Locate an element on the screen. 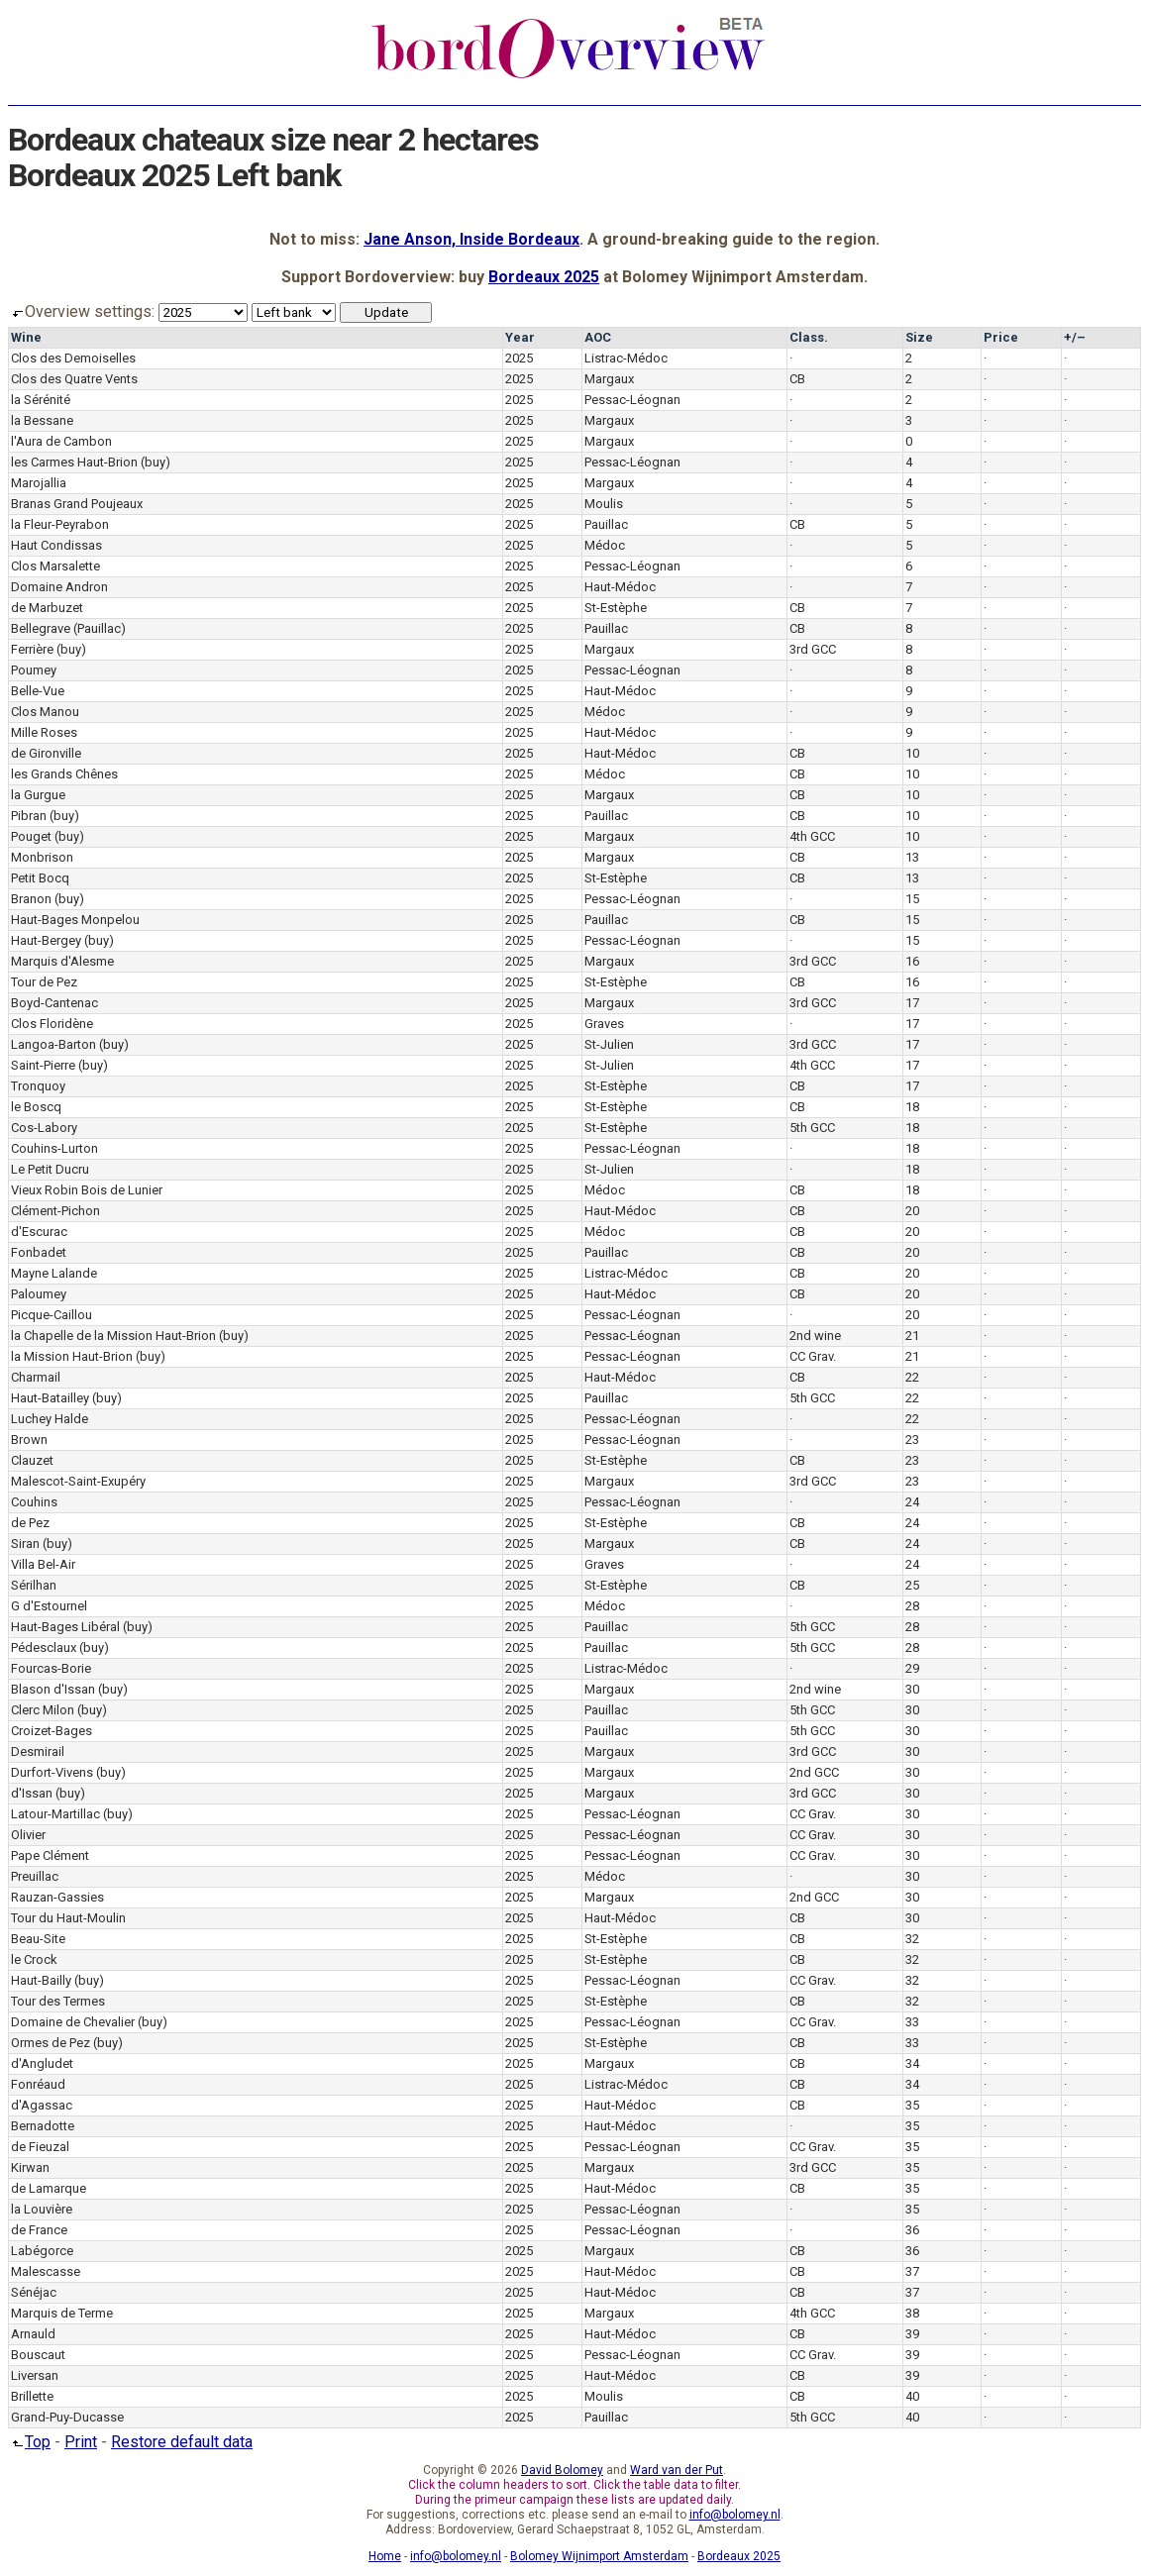  de Lamarque is located at coordinates (48, 2188).